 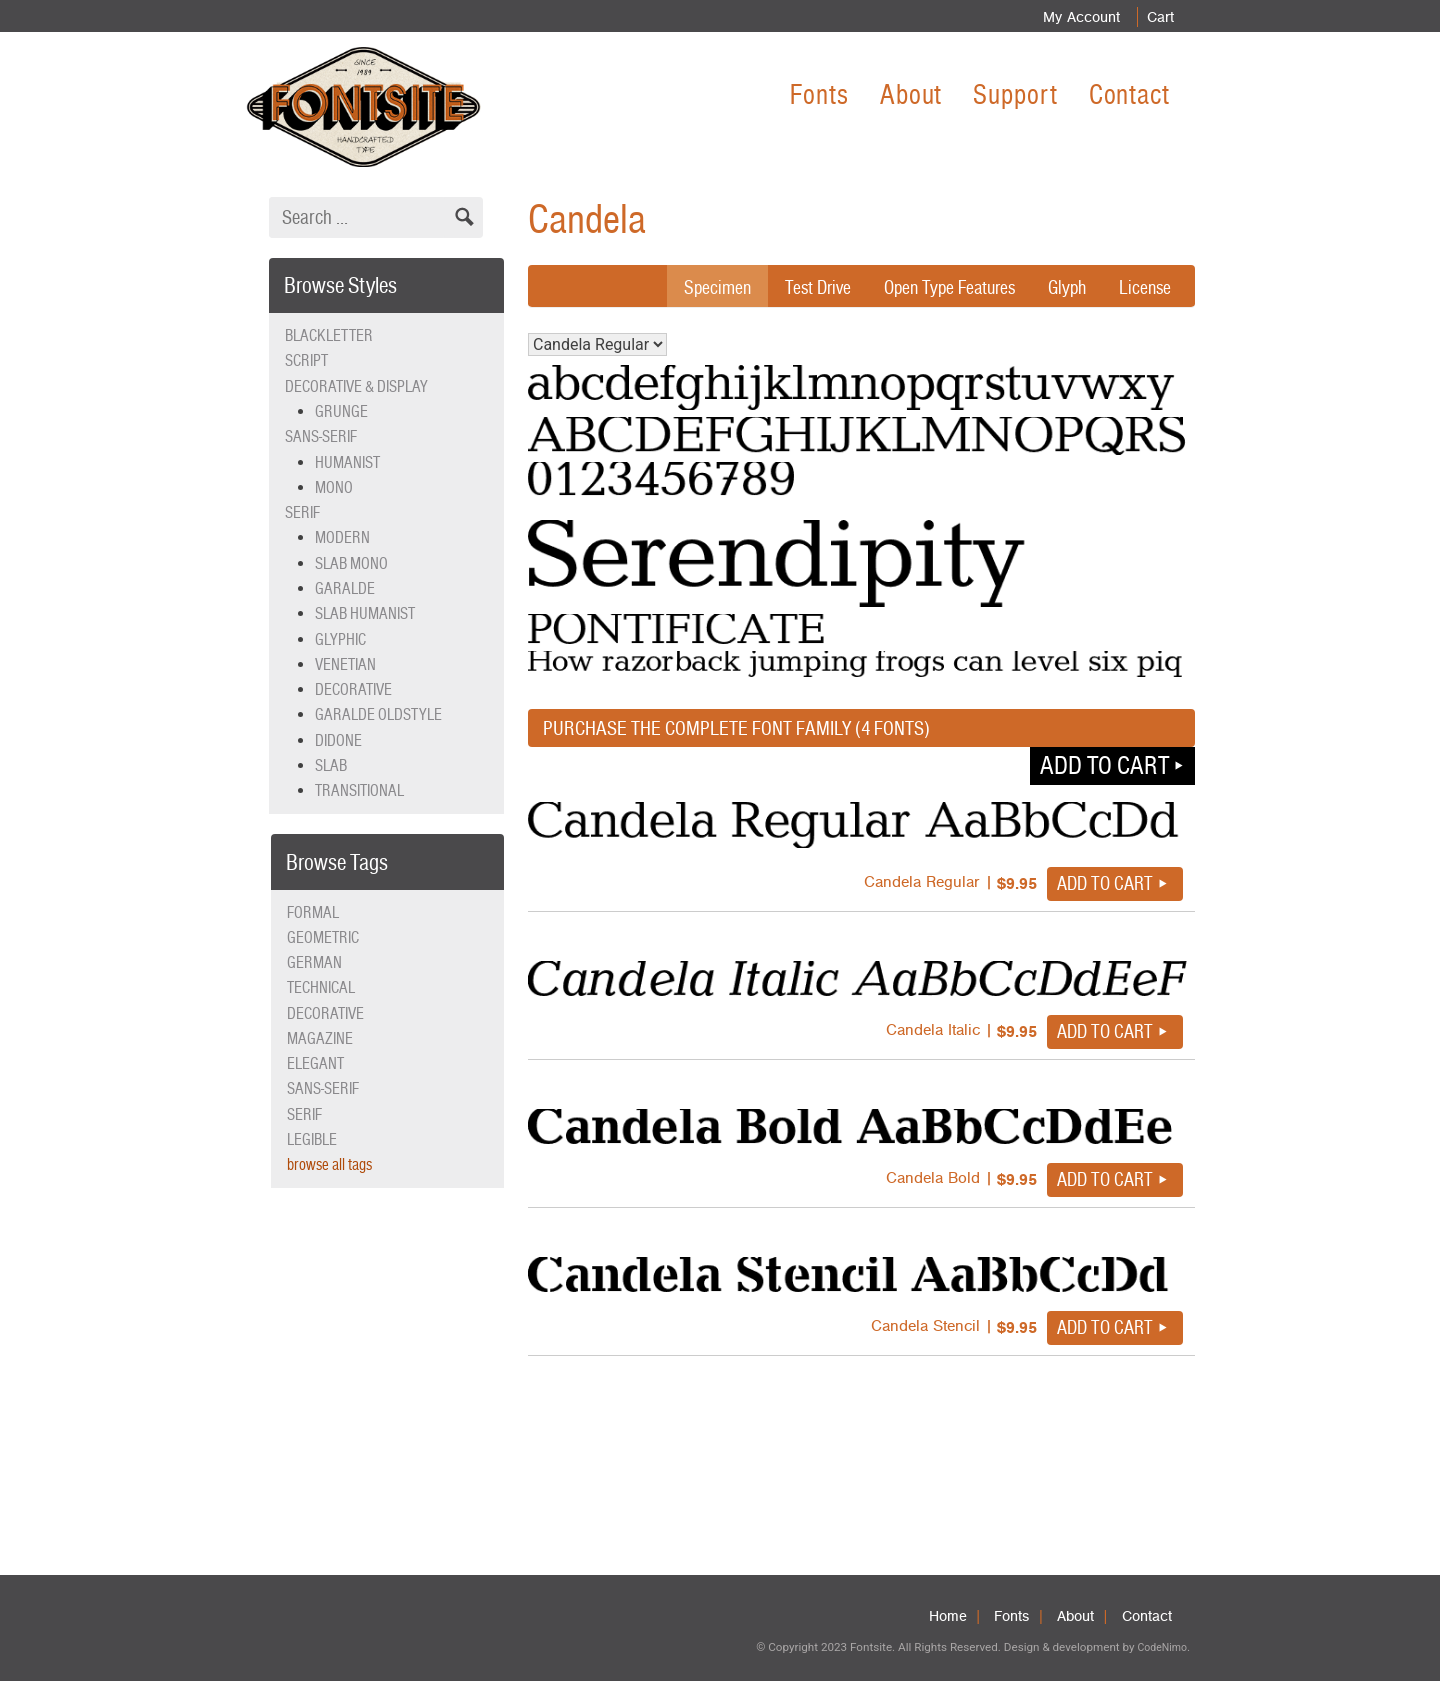 I want to click on geometric, so click(x=323, y=937).